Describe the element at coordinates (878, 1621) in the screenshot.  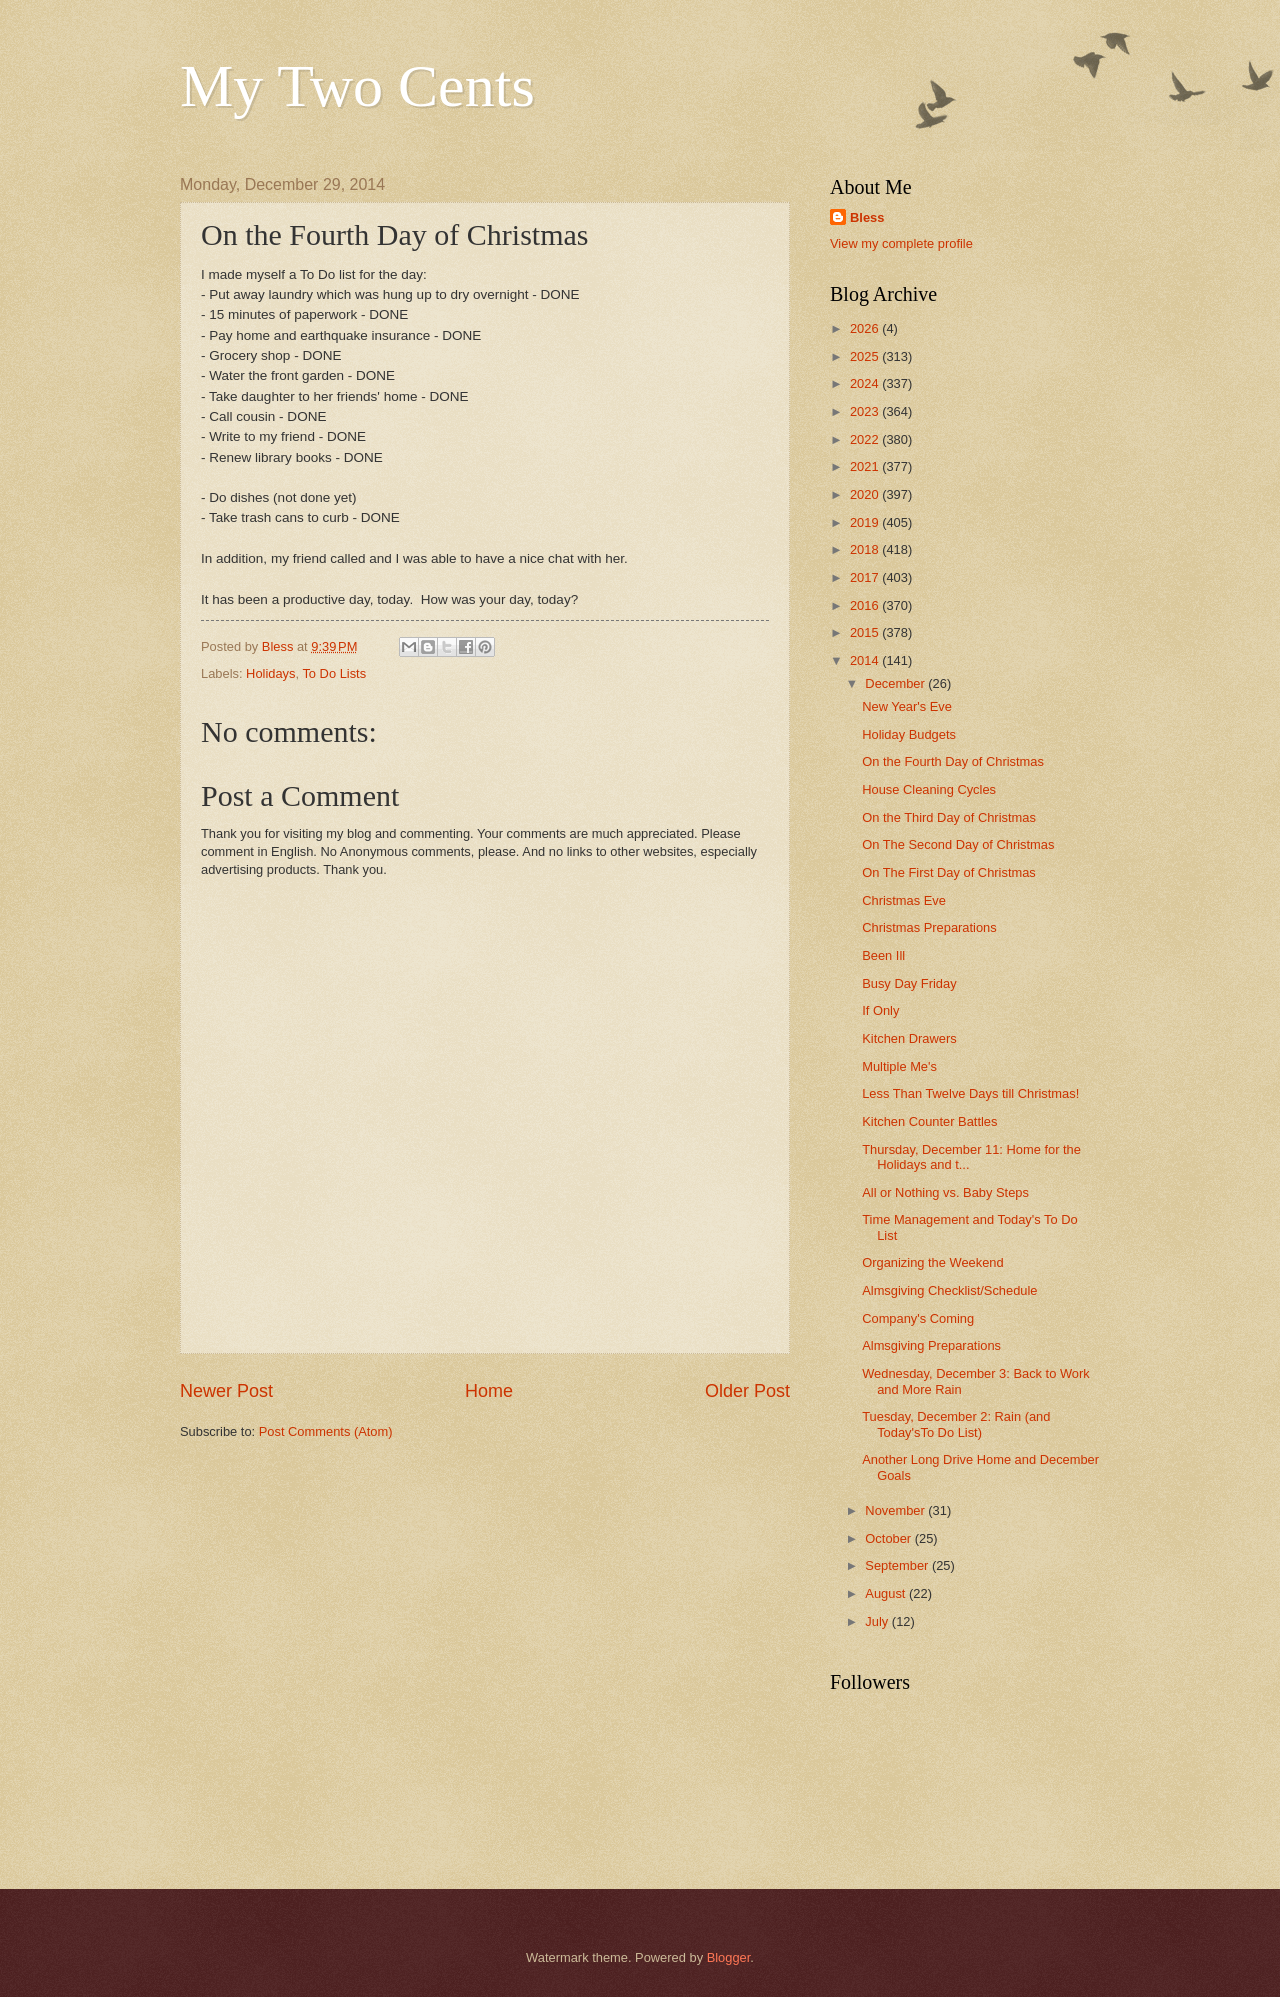
I see `July` at that location.